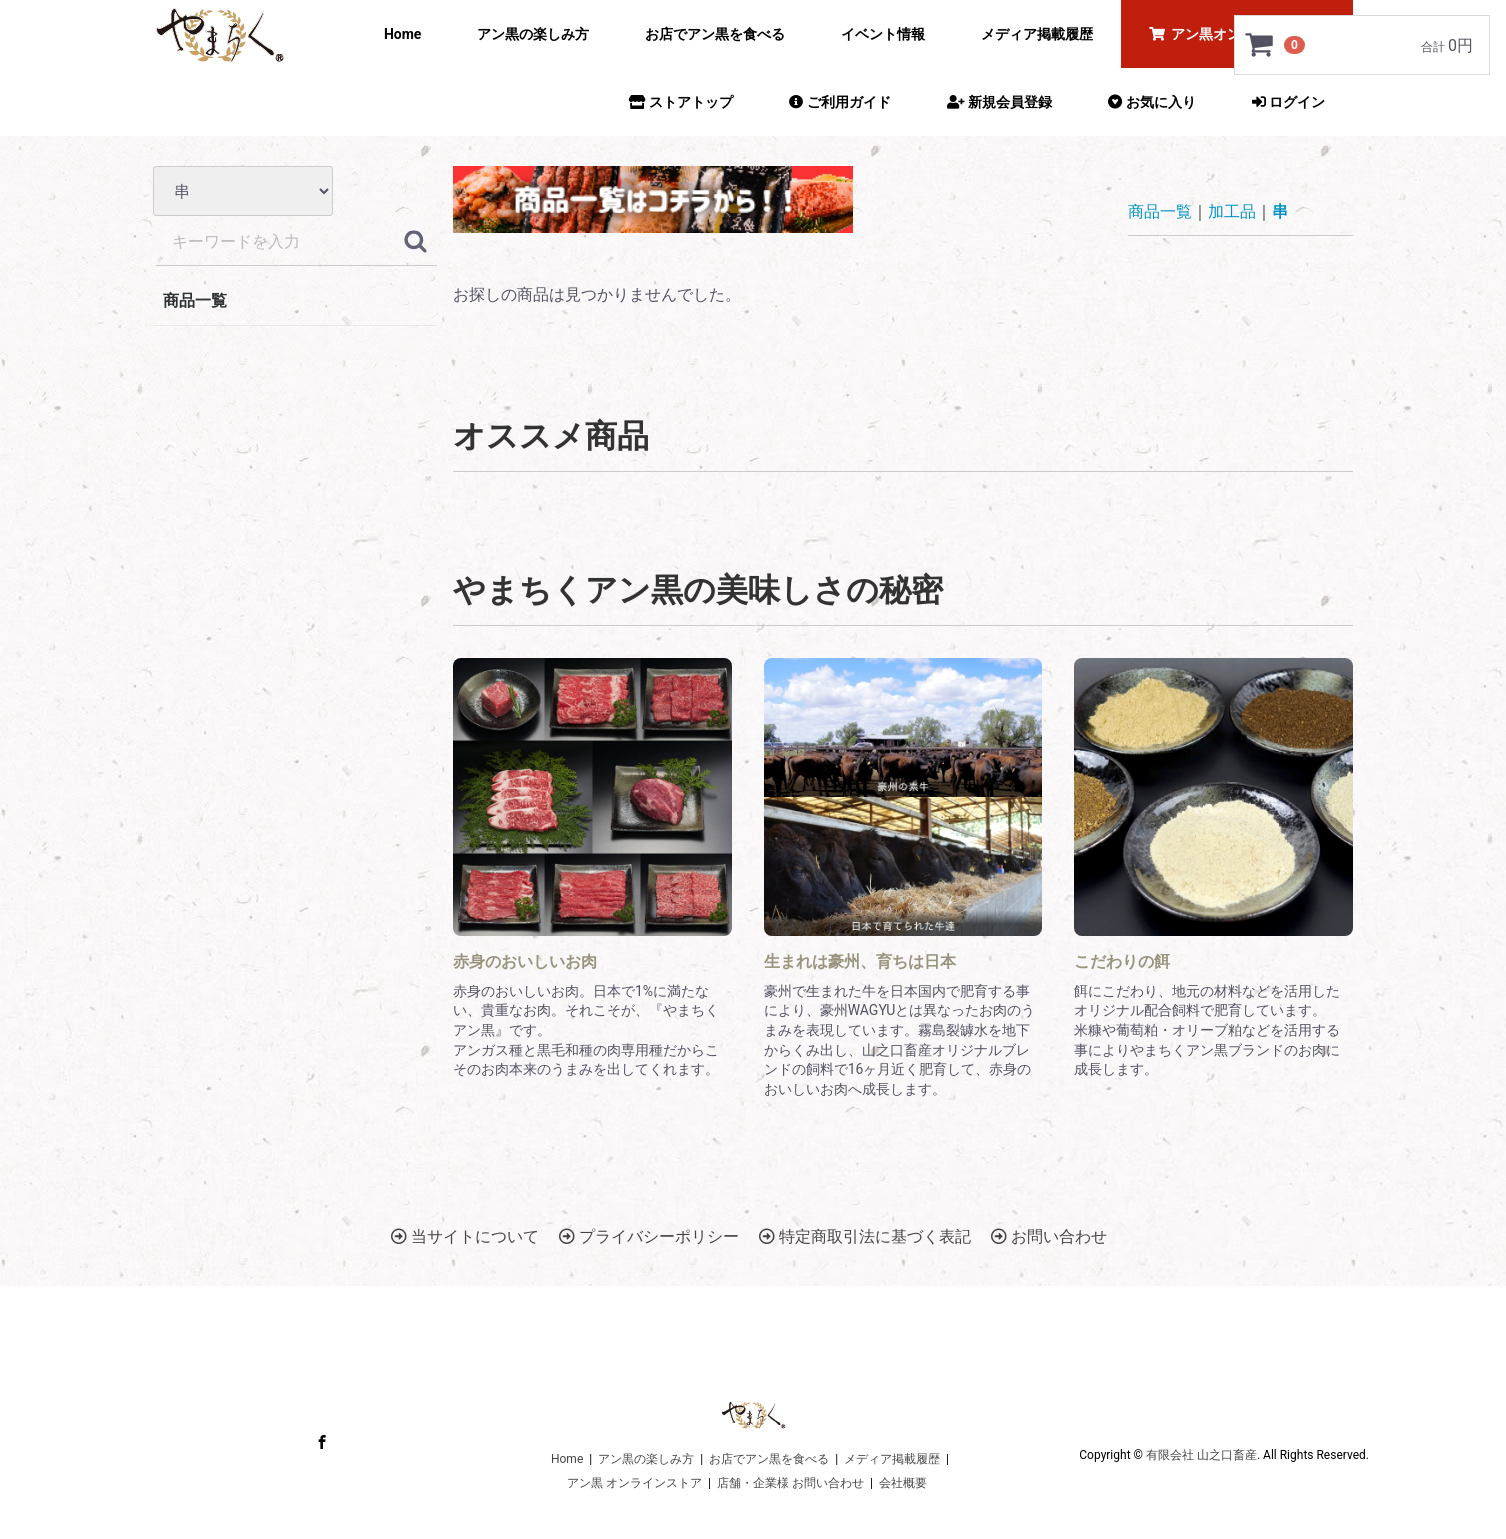  Describe the element at coordinates (790, 1483) in the screenshot. I see `店舗・企業様 お問い合わせ` at that location.